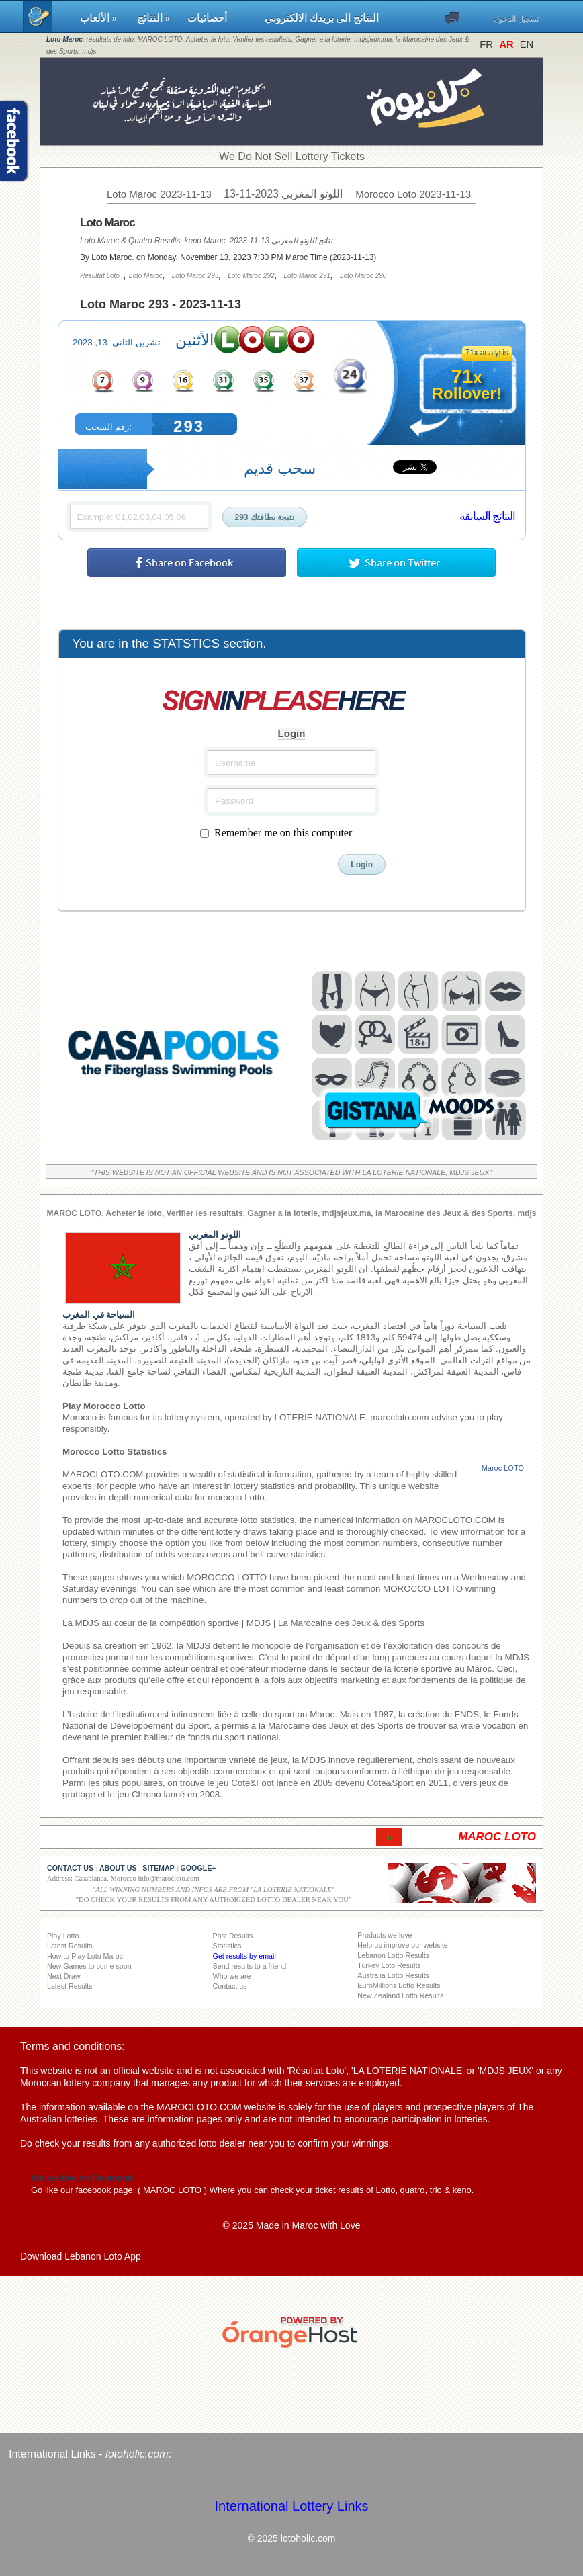 This screenshot has width=583, height=2576. Describe the element at coordinates (72, 2046) in the screenshot. I see `Terms and conditions:` at that location.